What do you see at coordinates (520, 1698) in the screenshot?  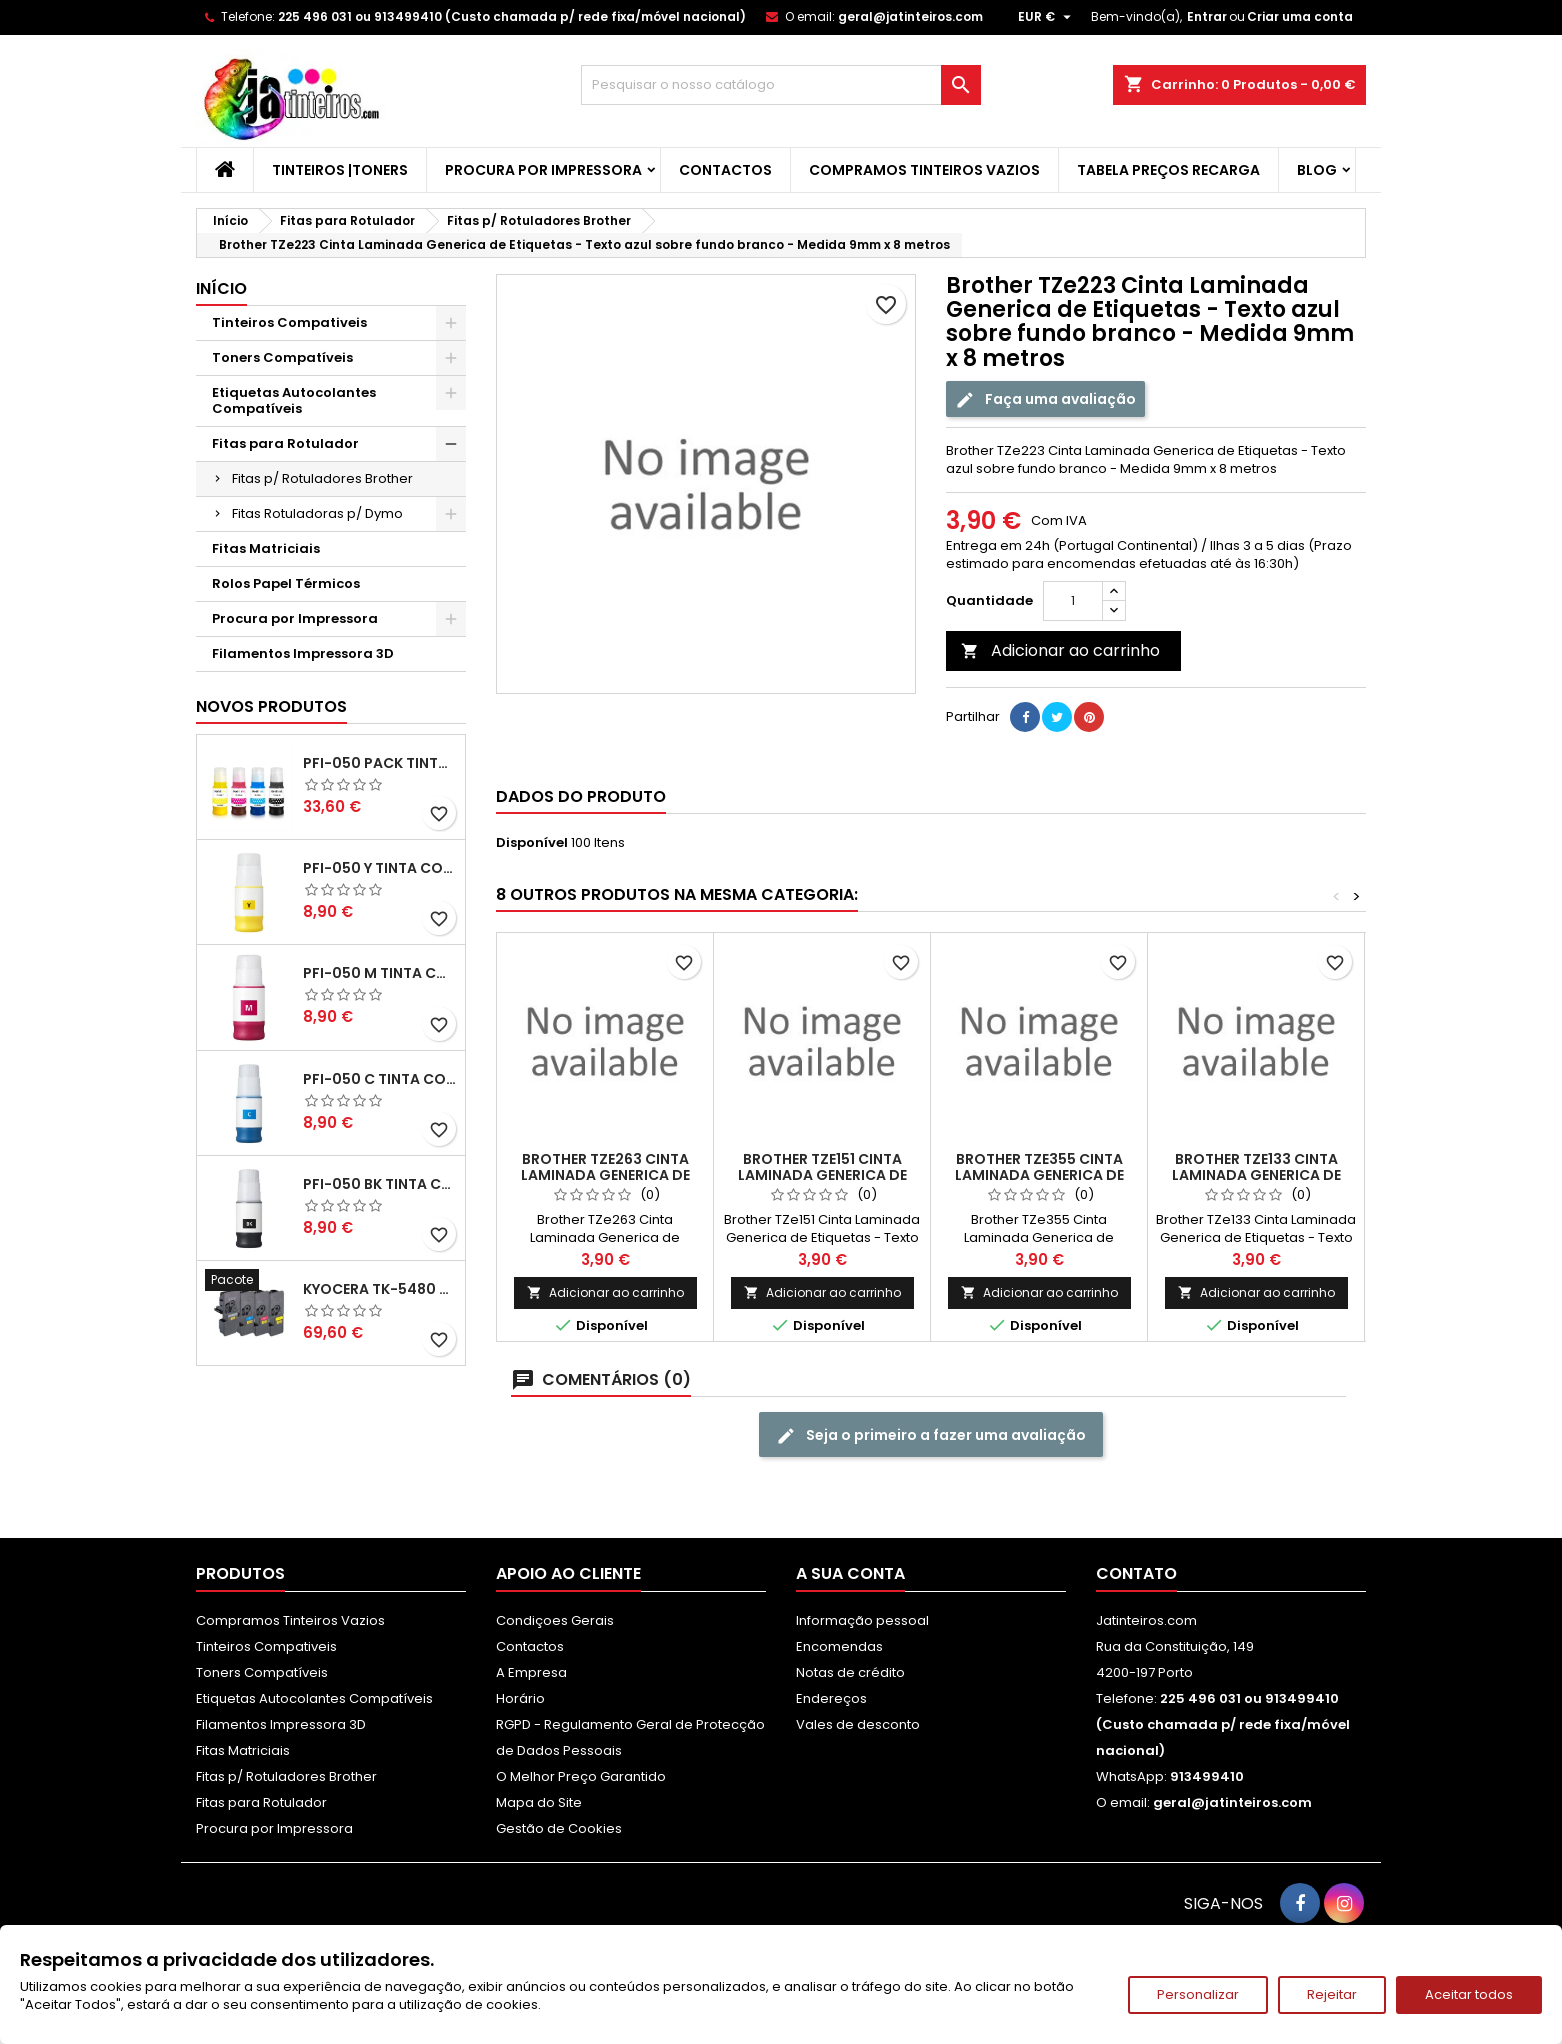 I see `Horário` at bounding box center [520, 1698].